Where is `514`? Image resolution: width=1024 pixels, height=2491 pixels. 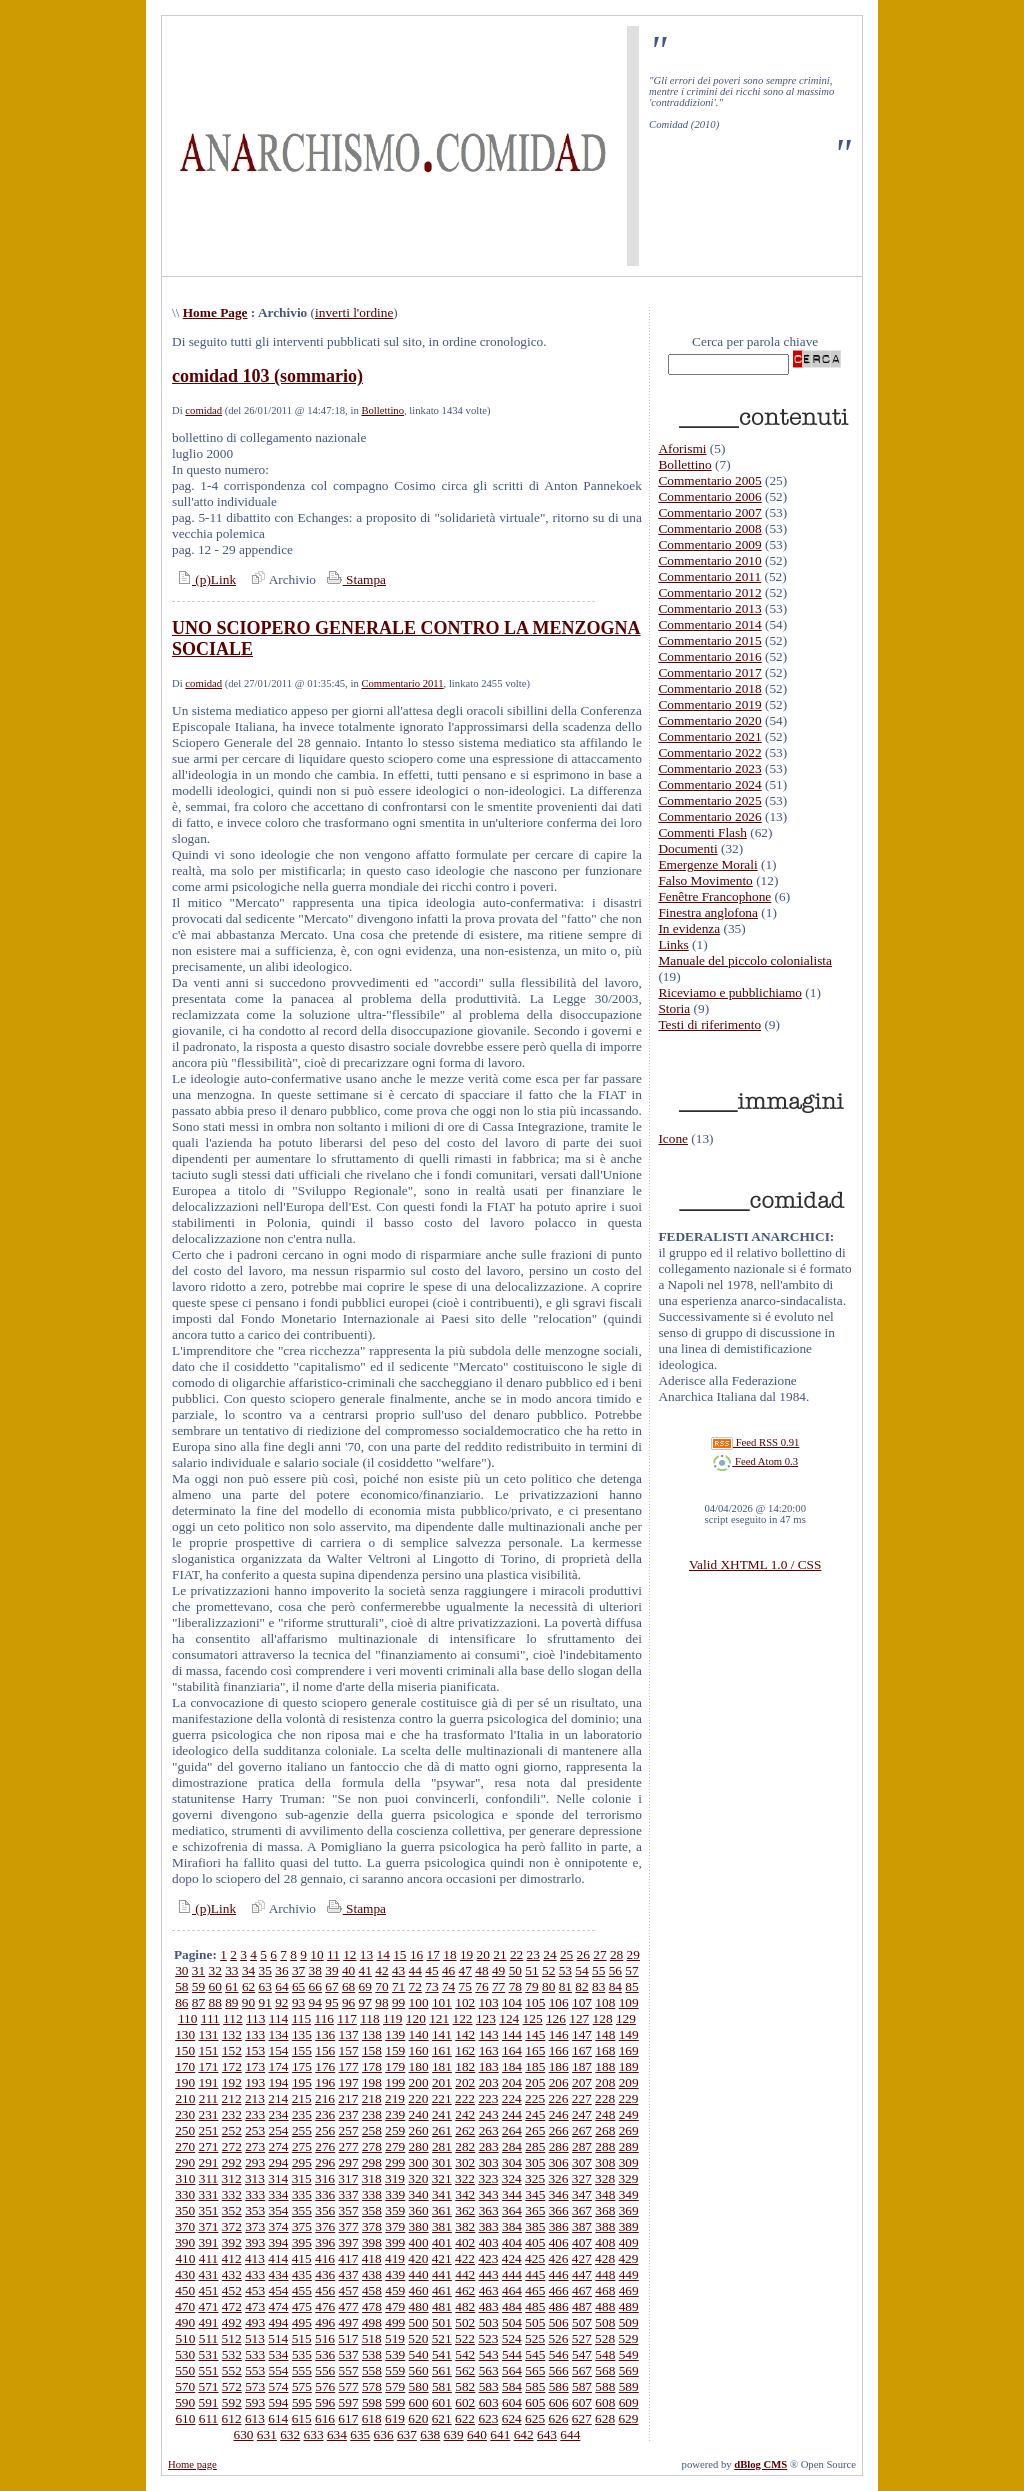
514 is located at coordinates (278, 2338).